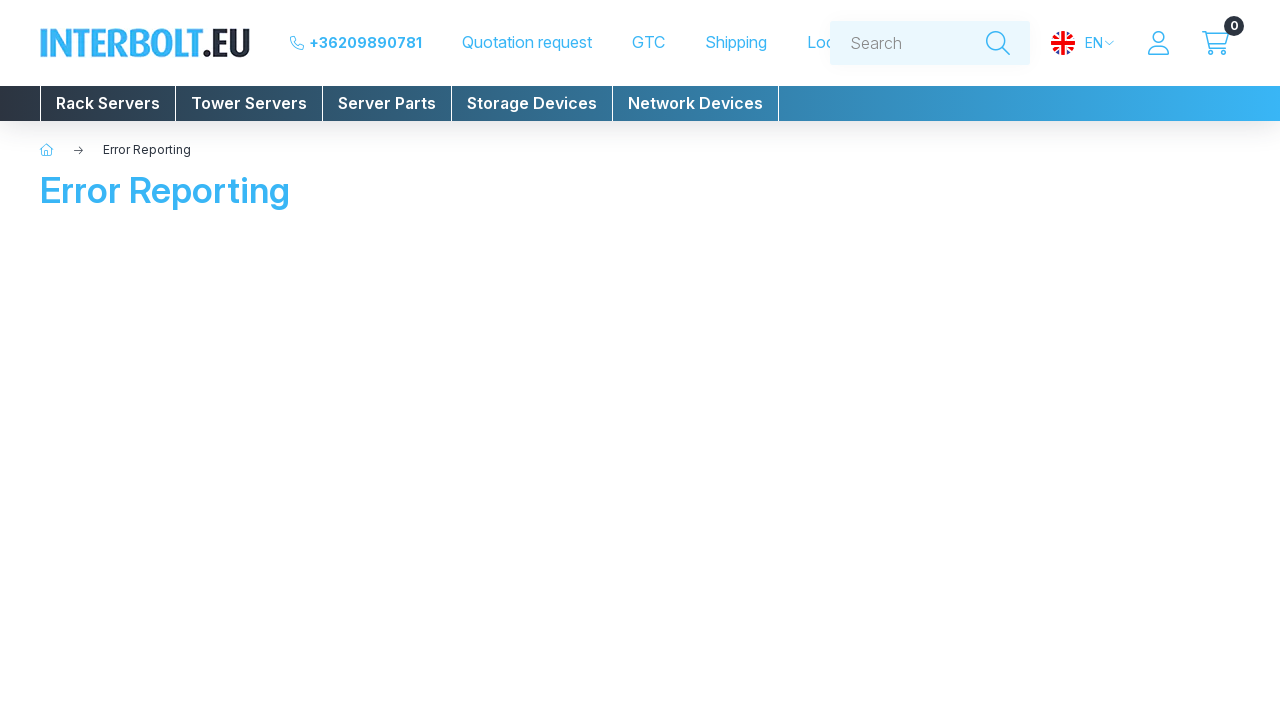 Image resolution: width=1280 pixels, height=720 pixels. What do you see at coordinates (1082, 43) in the screenshot?
I see `[Change language and currency]` at bounding box center [1082, 43].